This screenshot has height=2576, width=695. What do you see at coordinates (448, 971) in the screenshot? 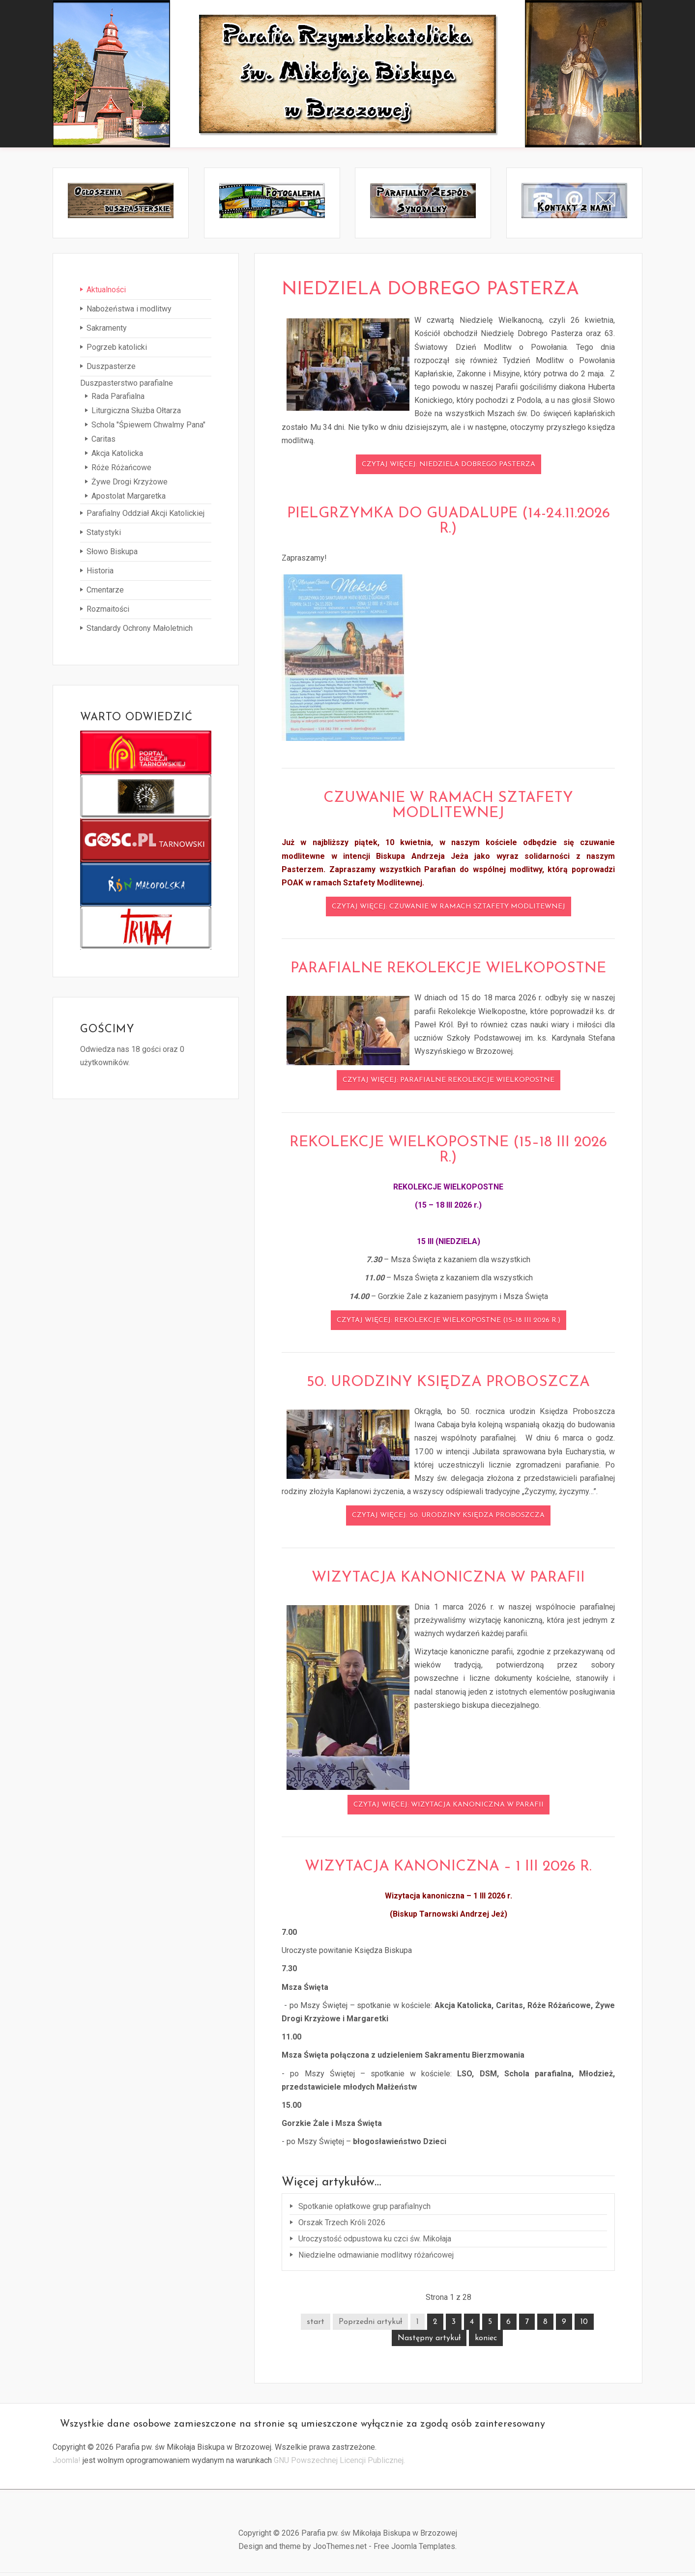
I see `Parafialne Rekolekcje Wielkopostne` at bounding box center [448, 971].